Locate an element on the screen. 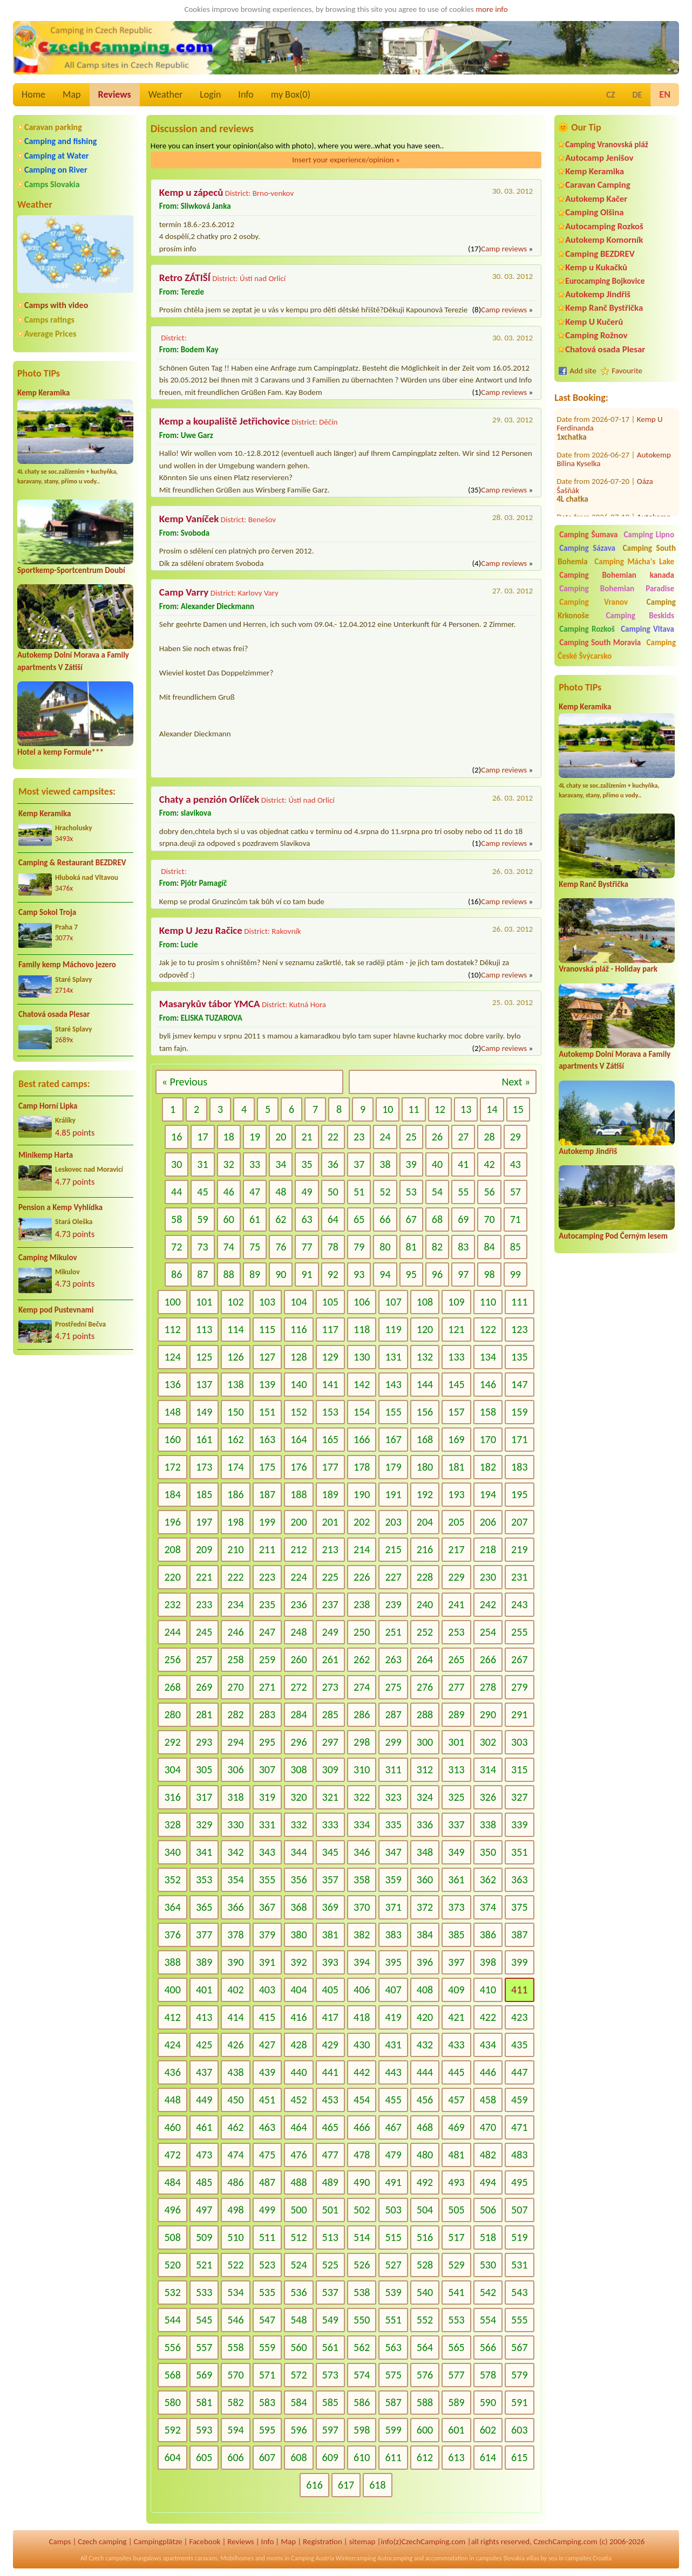 Image resolution: width=692 pixels, height=2576 pixels. 456 is located at coordinates (425, 2099).